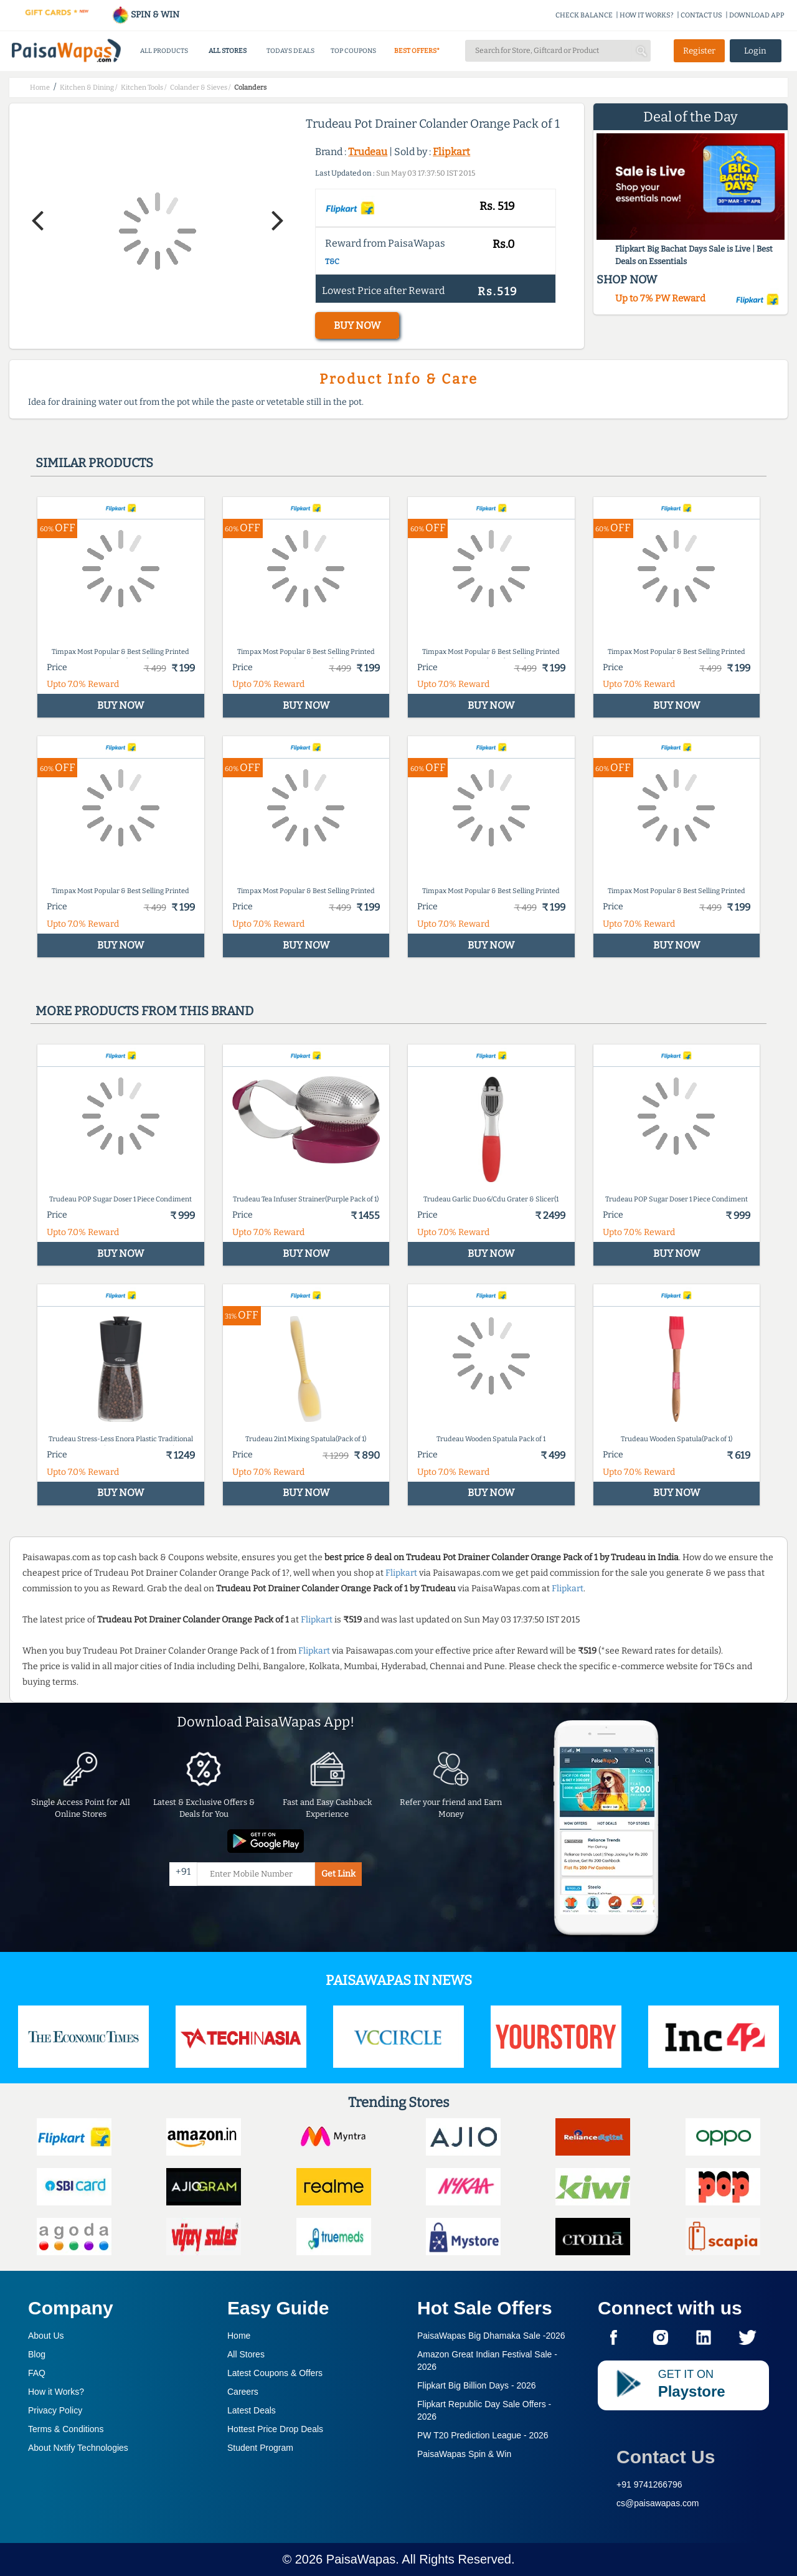  I want to click on Terms & Conditions, so click(65, 2429).